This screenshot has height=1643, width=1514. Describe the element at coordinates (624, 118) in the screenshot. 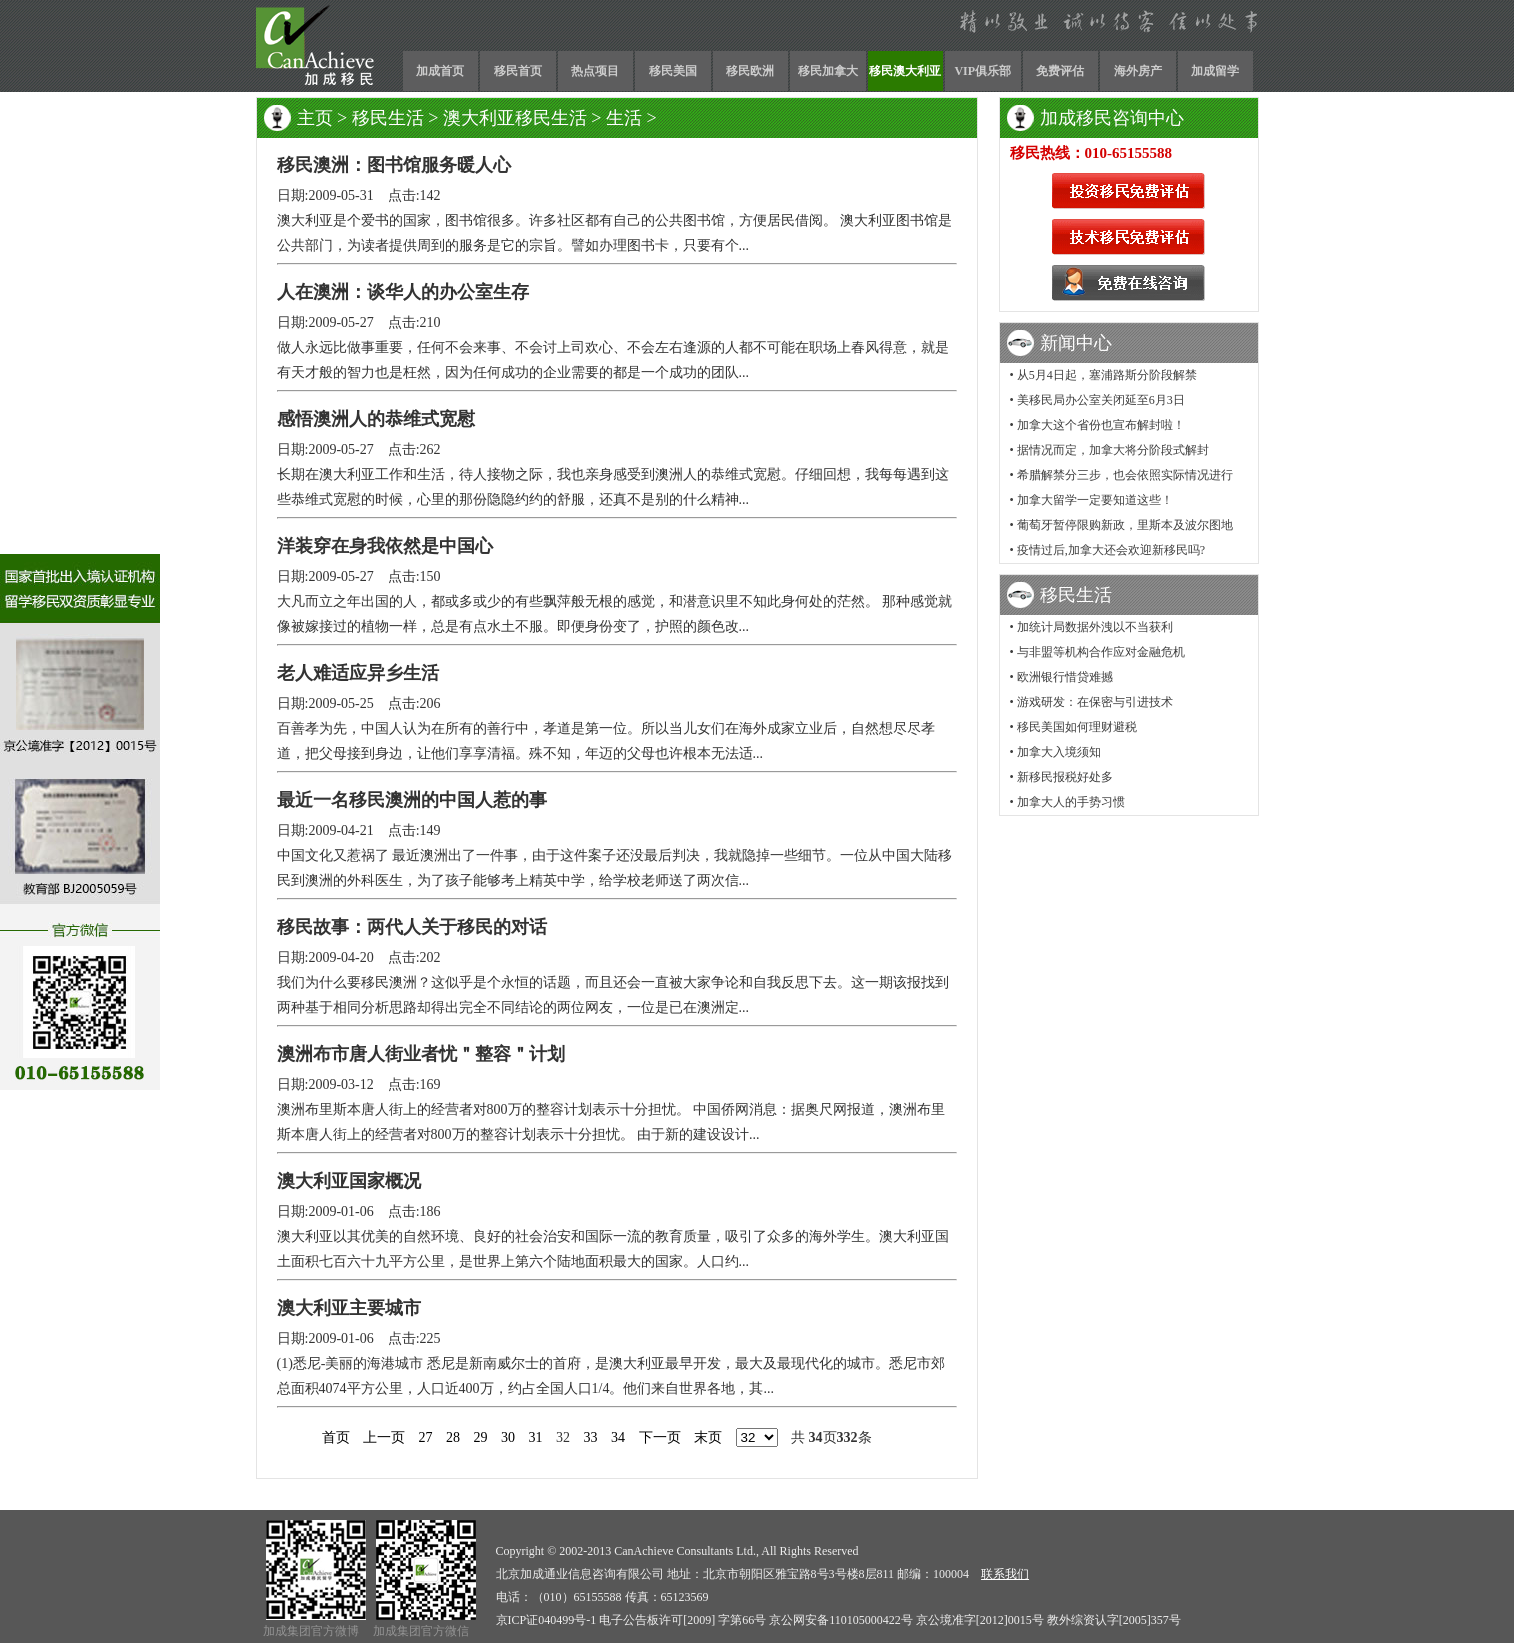

I see `生活` at that location.